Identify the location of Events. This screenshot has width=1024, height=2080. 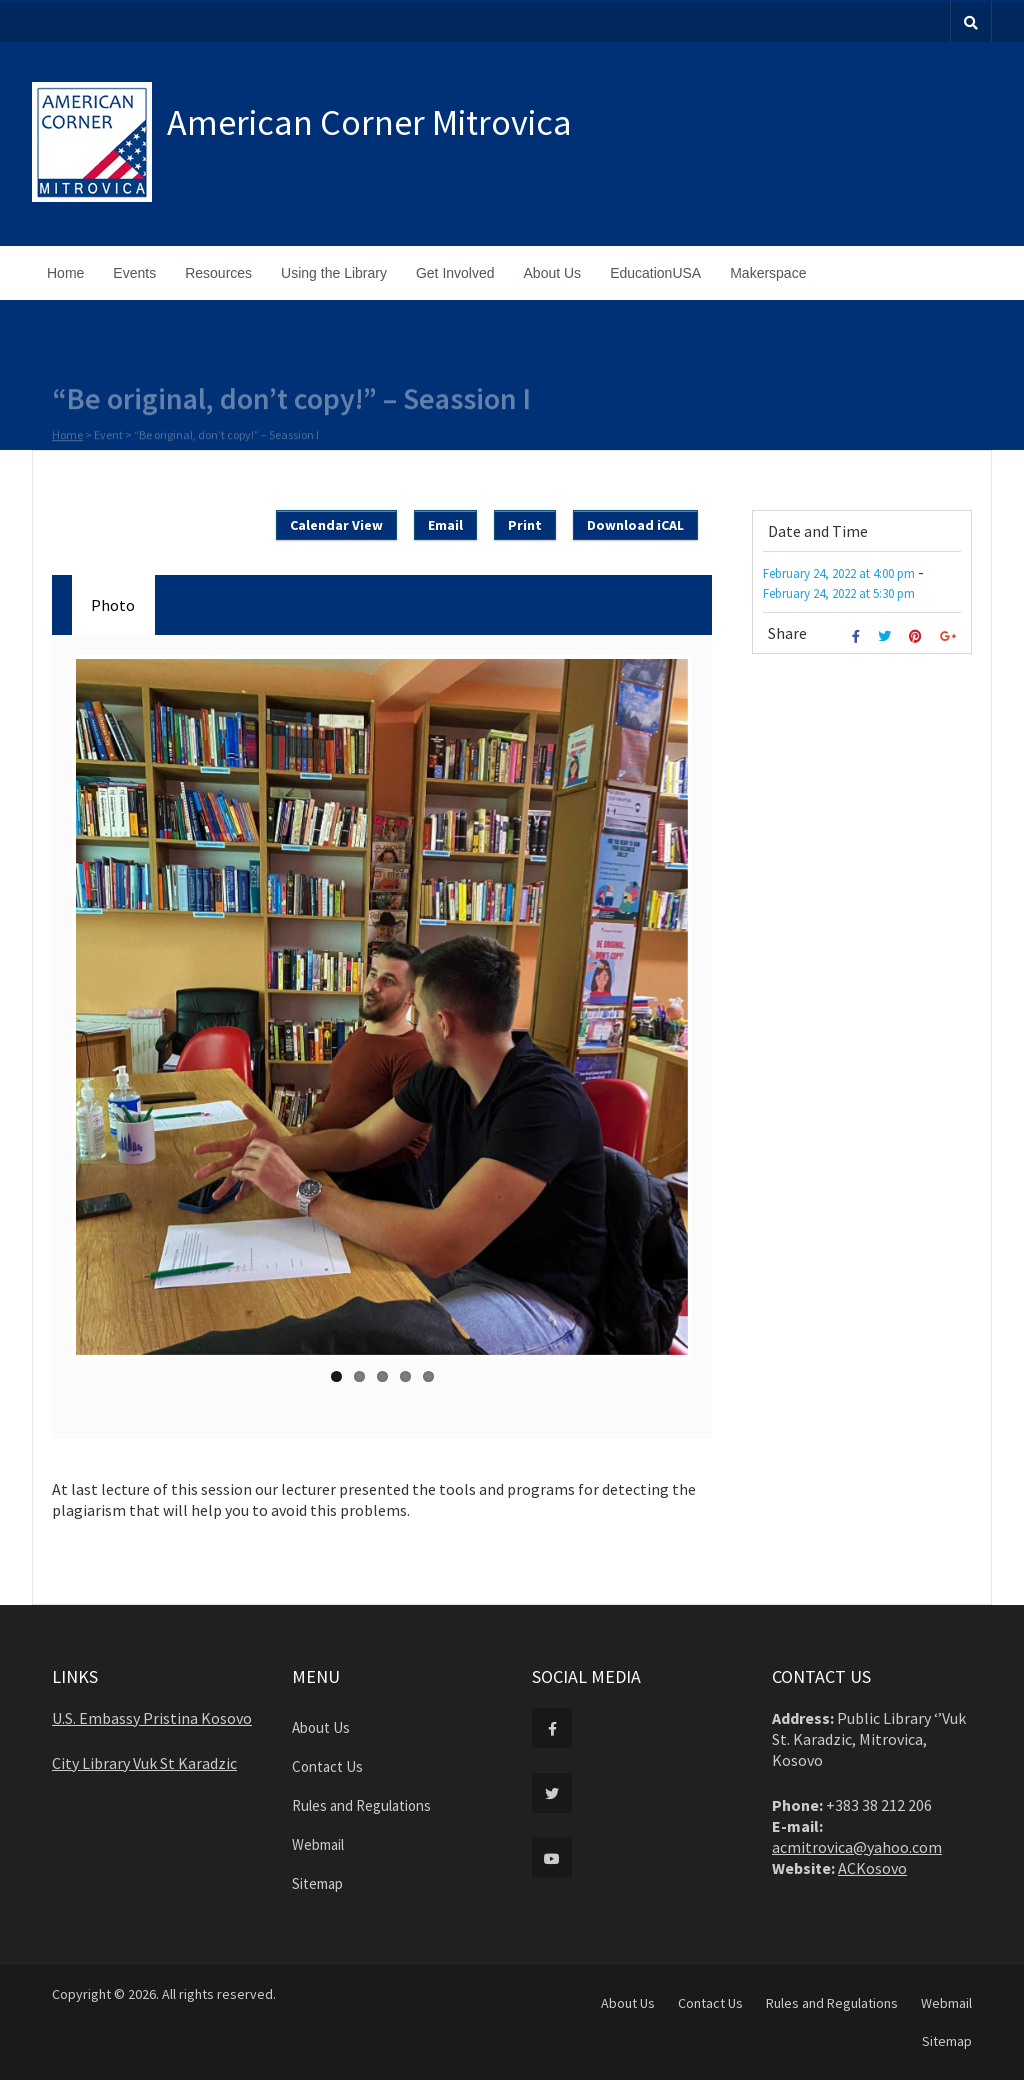
(134, 273).